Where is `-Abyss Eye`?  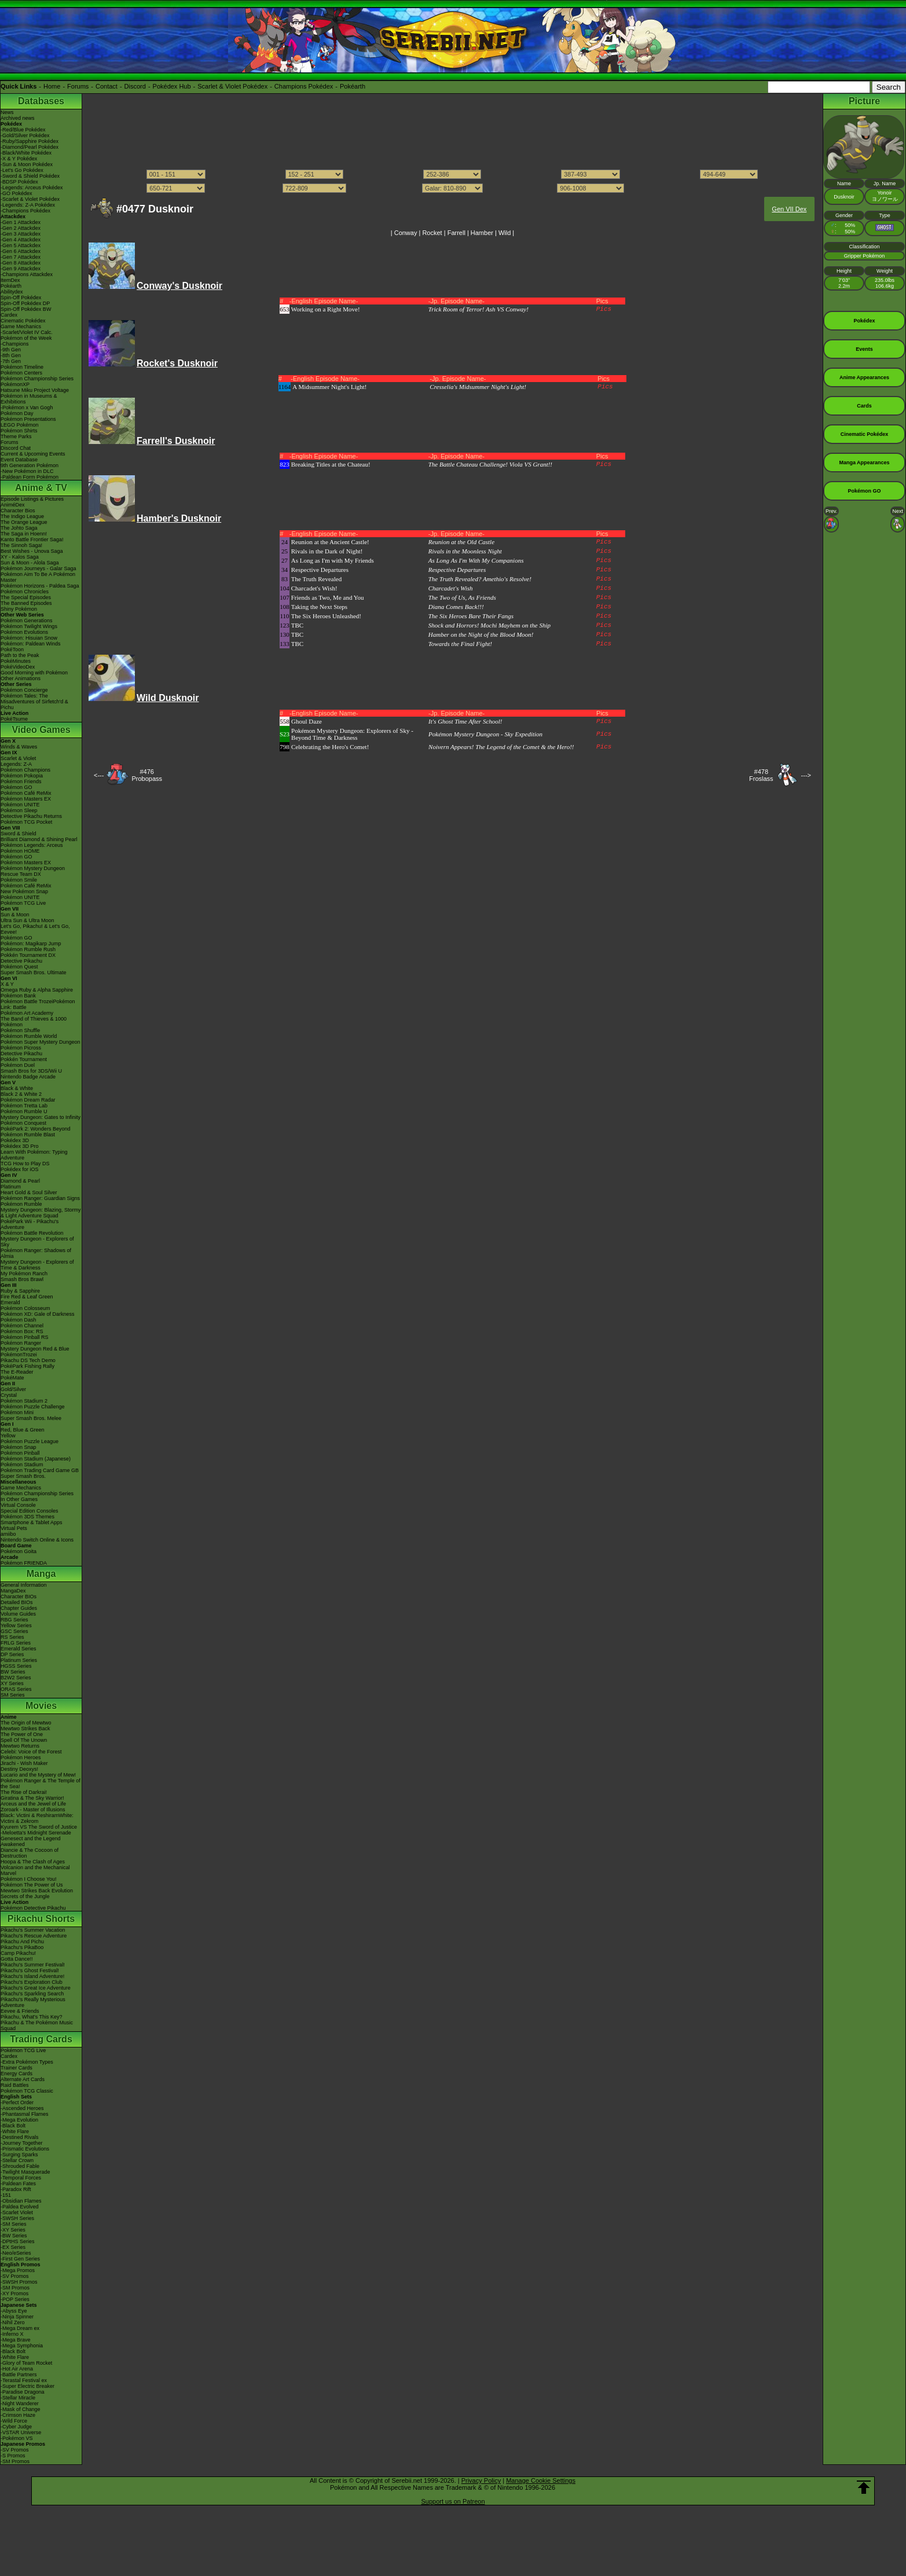 -Abyss Eye is located at coordinates (14, 2311).